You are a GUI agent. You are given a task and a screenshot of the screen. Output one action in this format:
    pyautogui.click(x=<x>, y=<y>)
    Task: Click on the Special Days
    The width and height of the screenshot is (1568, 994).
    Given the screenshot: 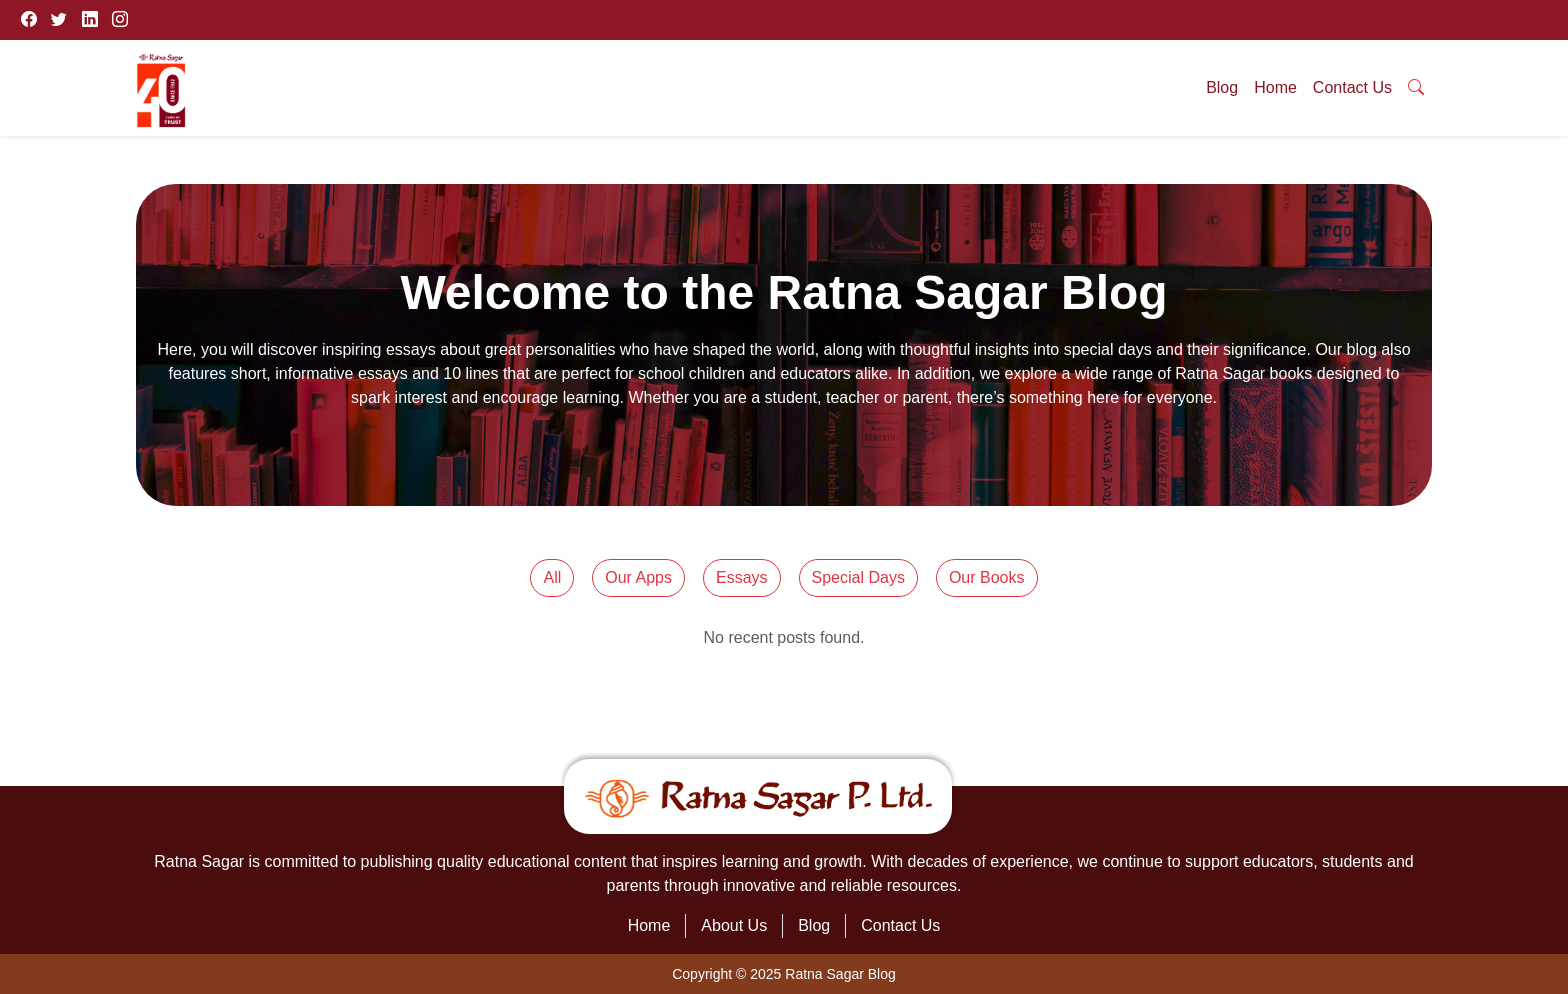 What is the action you would take?
    pyautogui.click(x=858, y=577)
    